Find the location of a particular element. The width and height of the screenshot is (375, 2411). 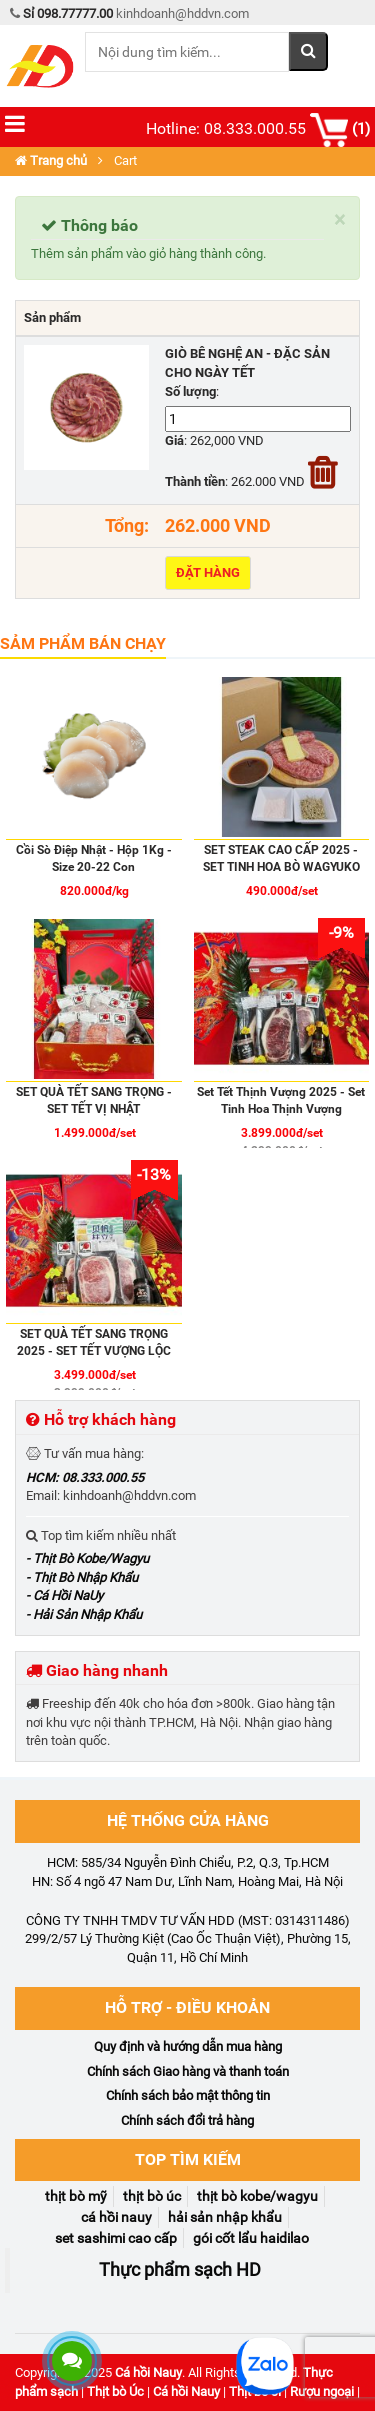

Quy định và hướng dẫn mua hàng is located at coordinates (188, 2046).